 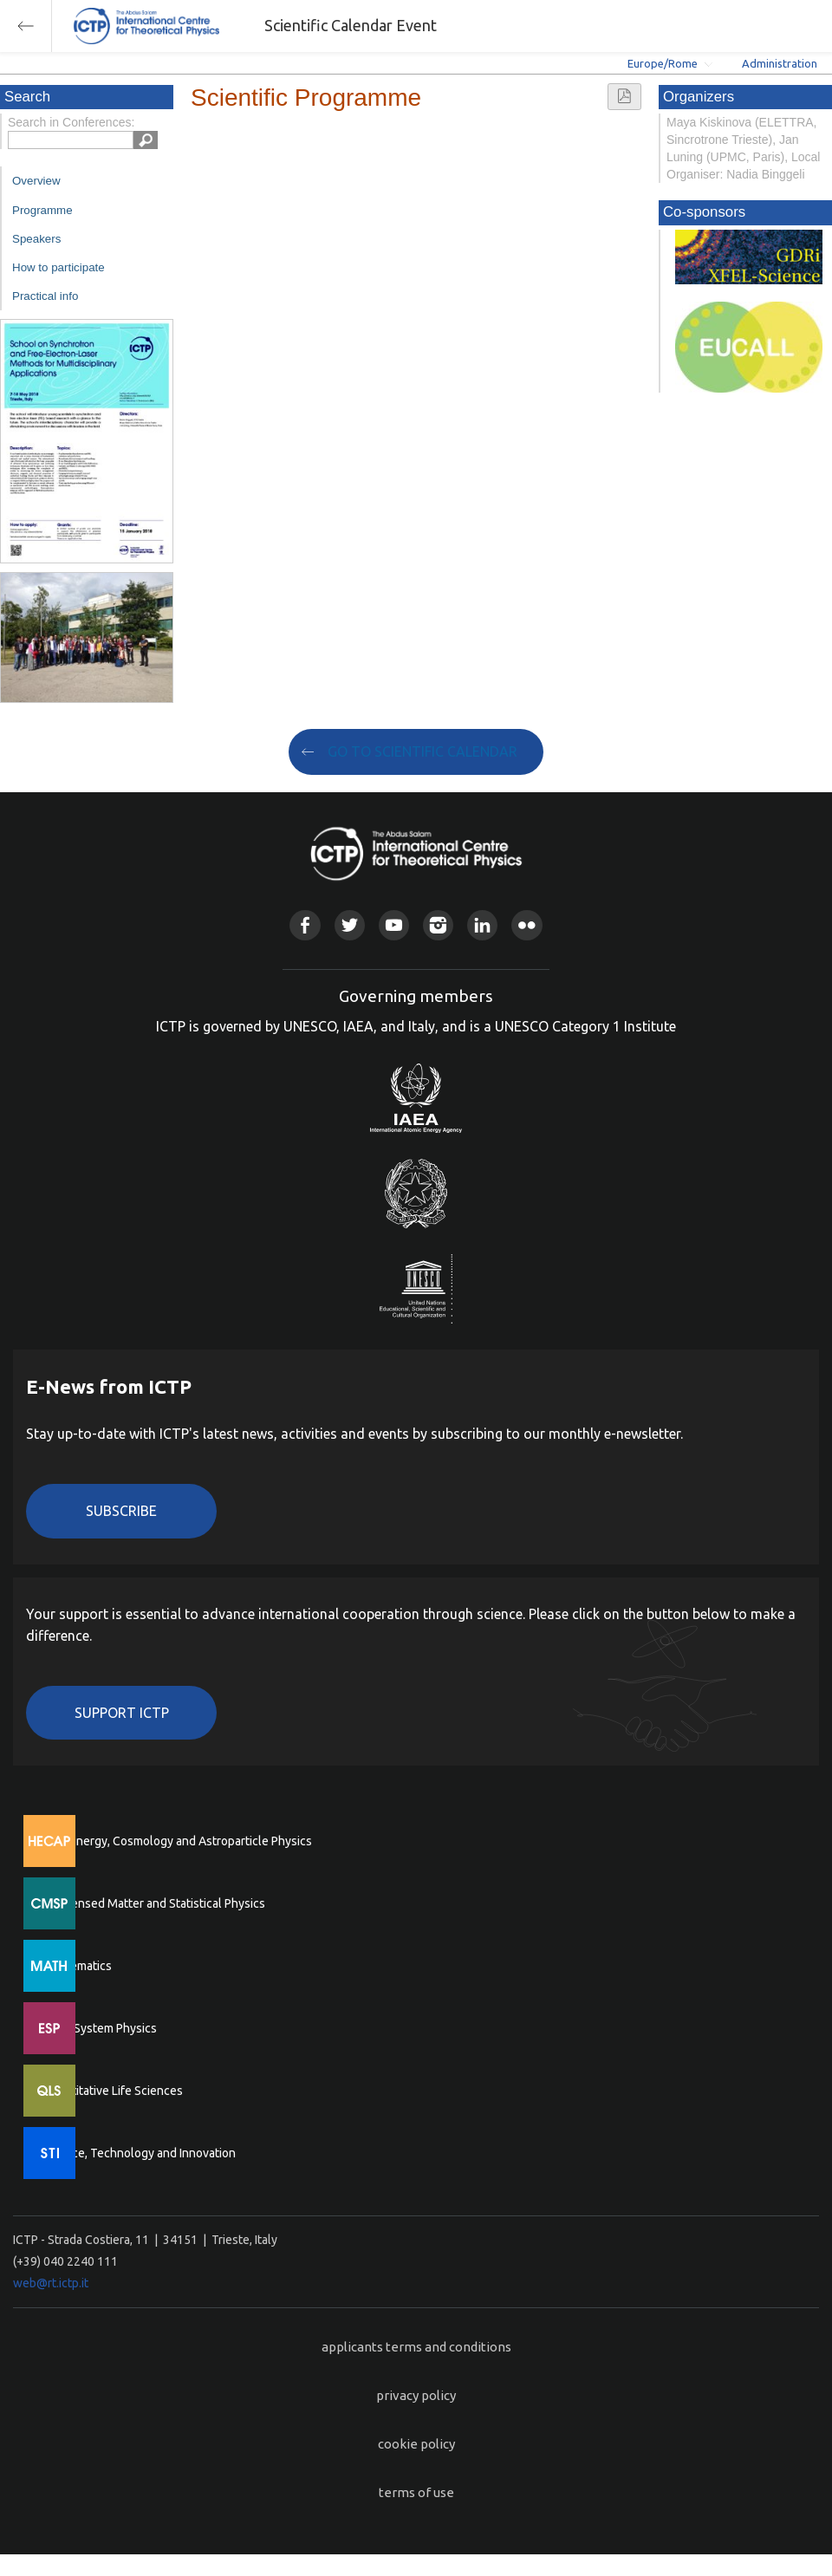 What do you see at coordinates (45, 295) in the screenshot?
I see `Practical info` at bounding box center [45, 295].